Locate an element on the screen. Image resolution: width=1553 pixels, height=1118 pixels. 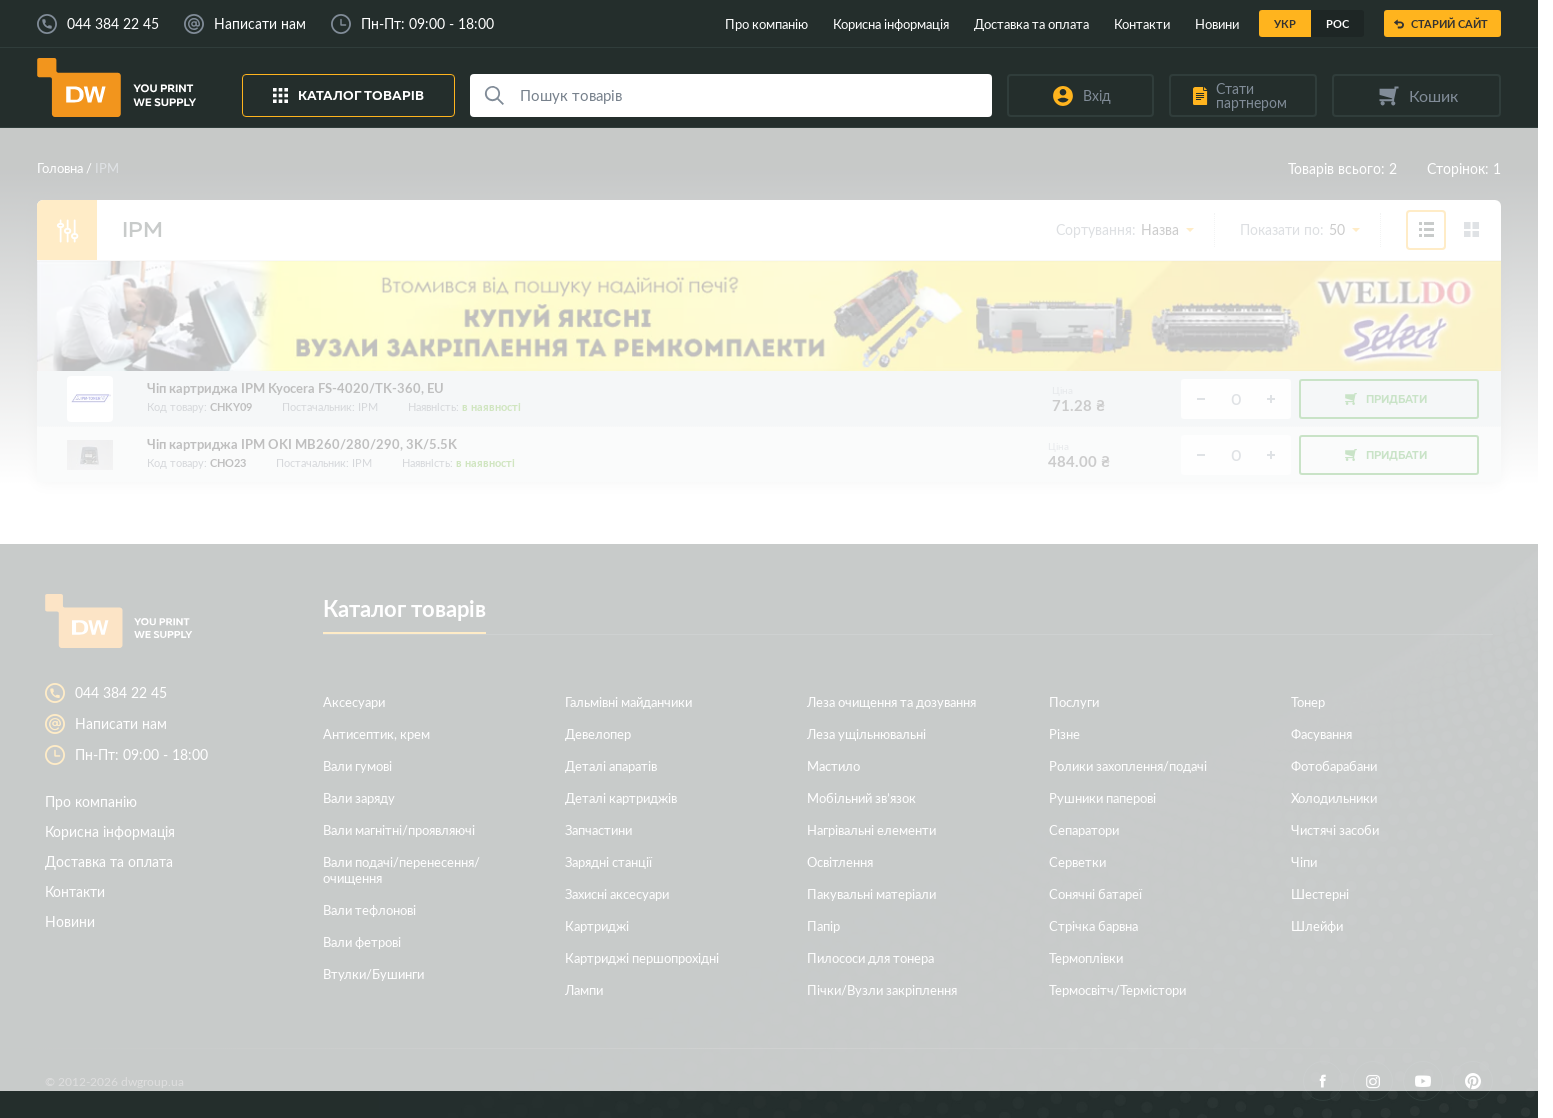
Леза ущільнювальні is located at coordinates (866, 733).